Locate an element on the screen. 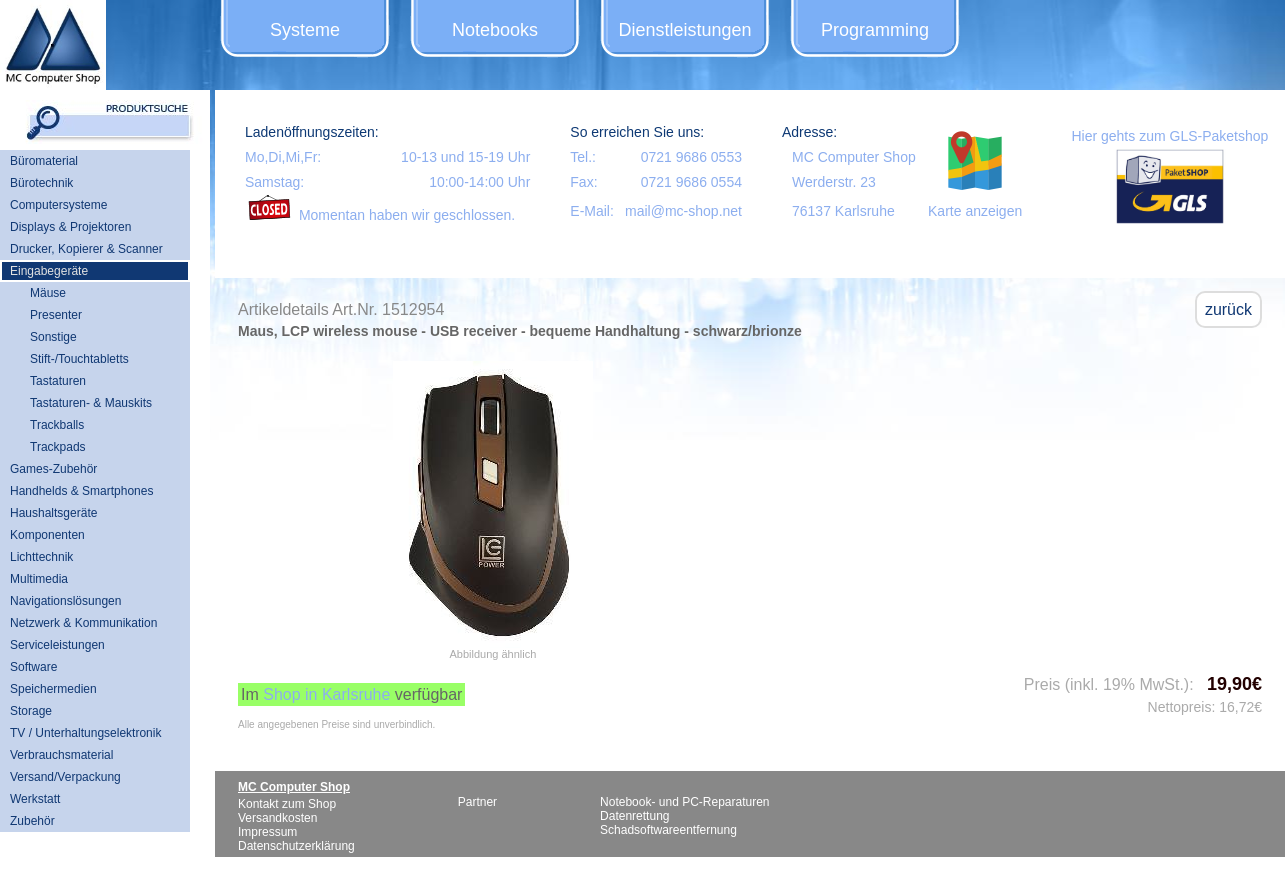  Multimedia is located at coordinates (39, 579).